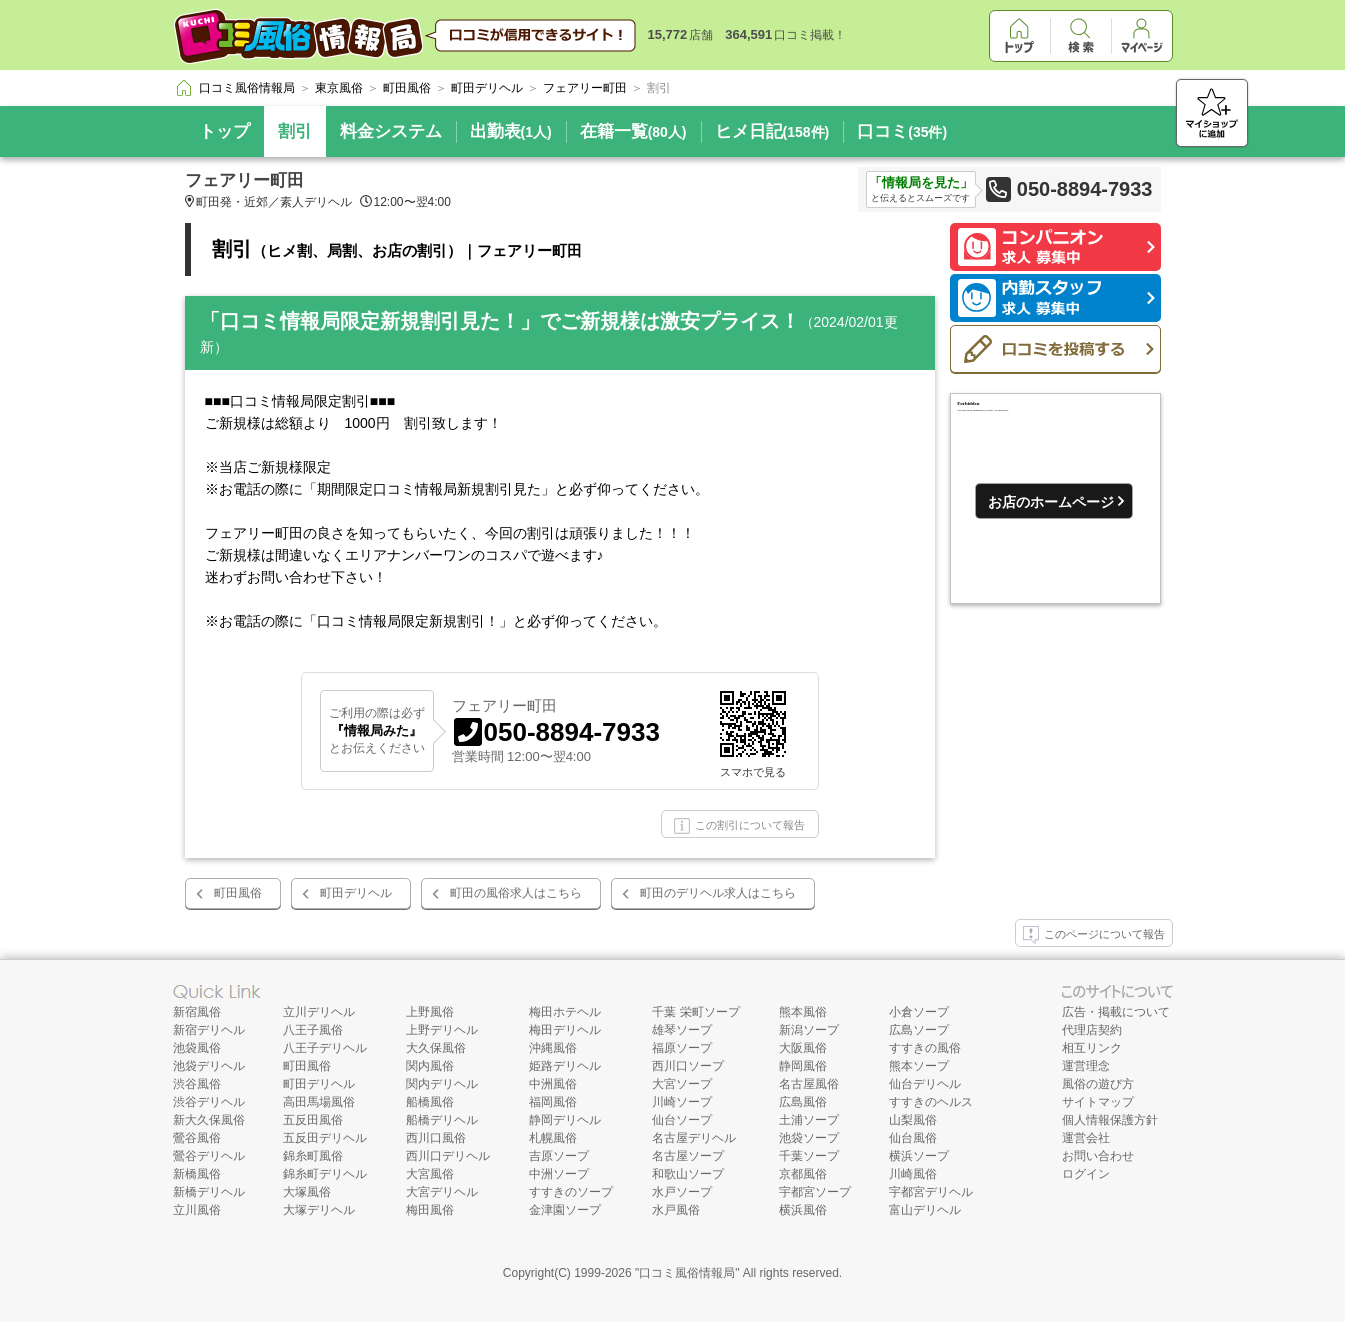 The image size is (1345, 1322). Describe the element at coordinates (931, 1102) in the screenshot. I see `すすきのヘルス` at that location.